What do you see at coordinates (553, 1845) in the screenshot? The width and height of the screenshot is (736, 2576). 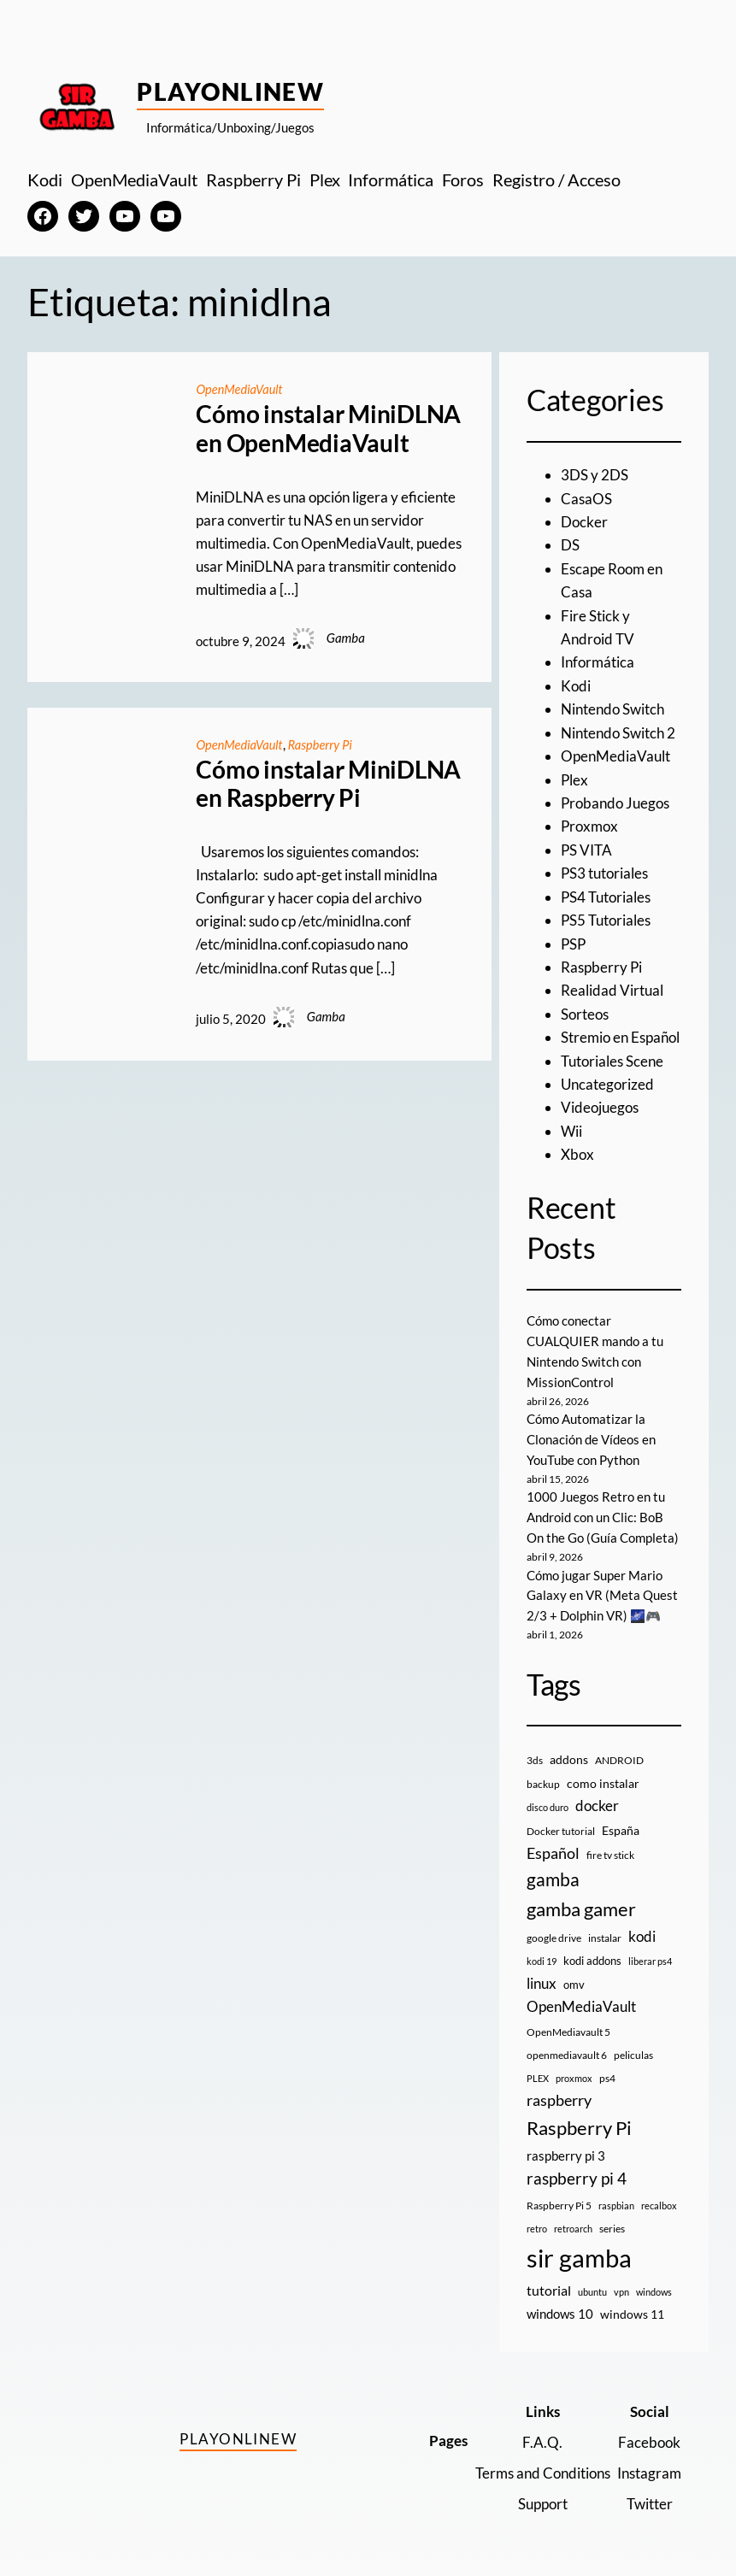 I see `Español [Español (33 elementos)]` at bounding box center [553, 1845].